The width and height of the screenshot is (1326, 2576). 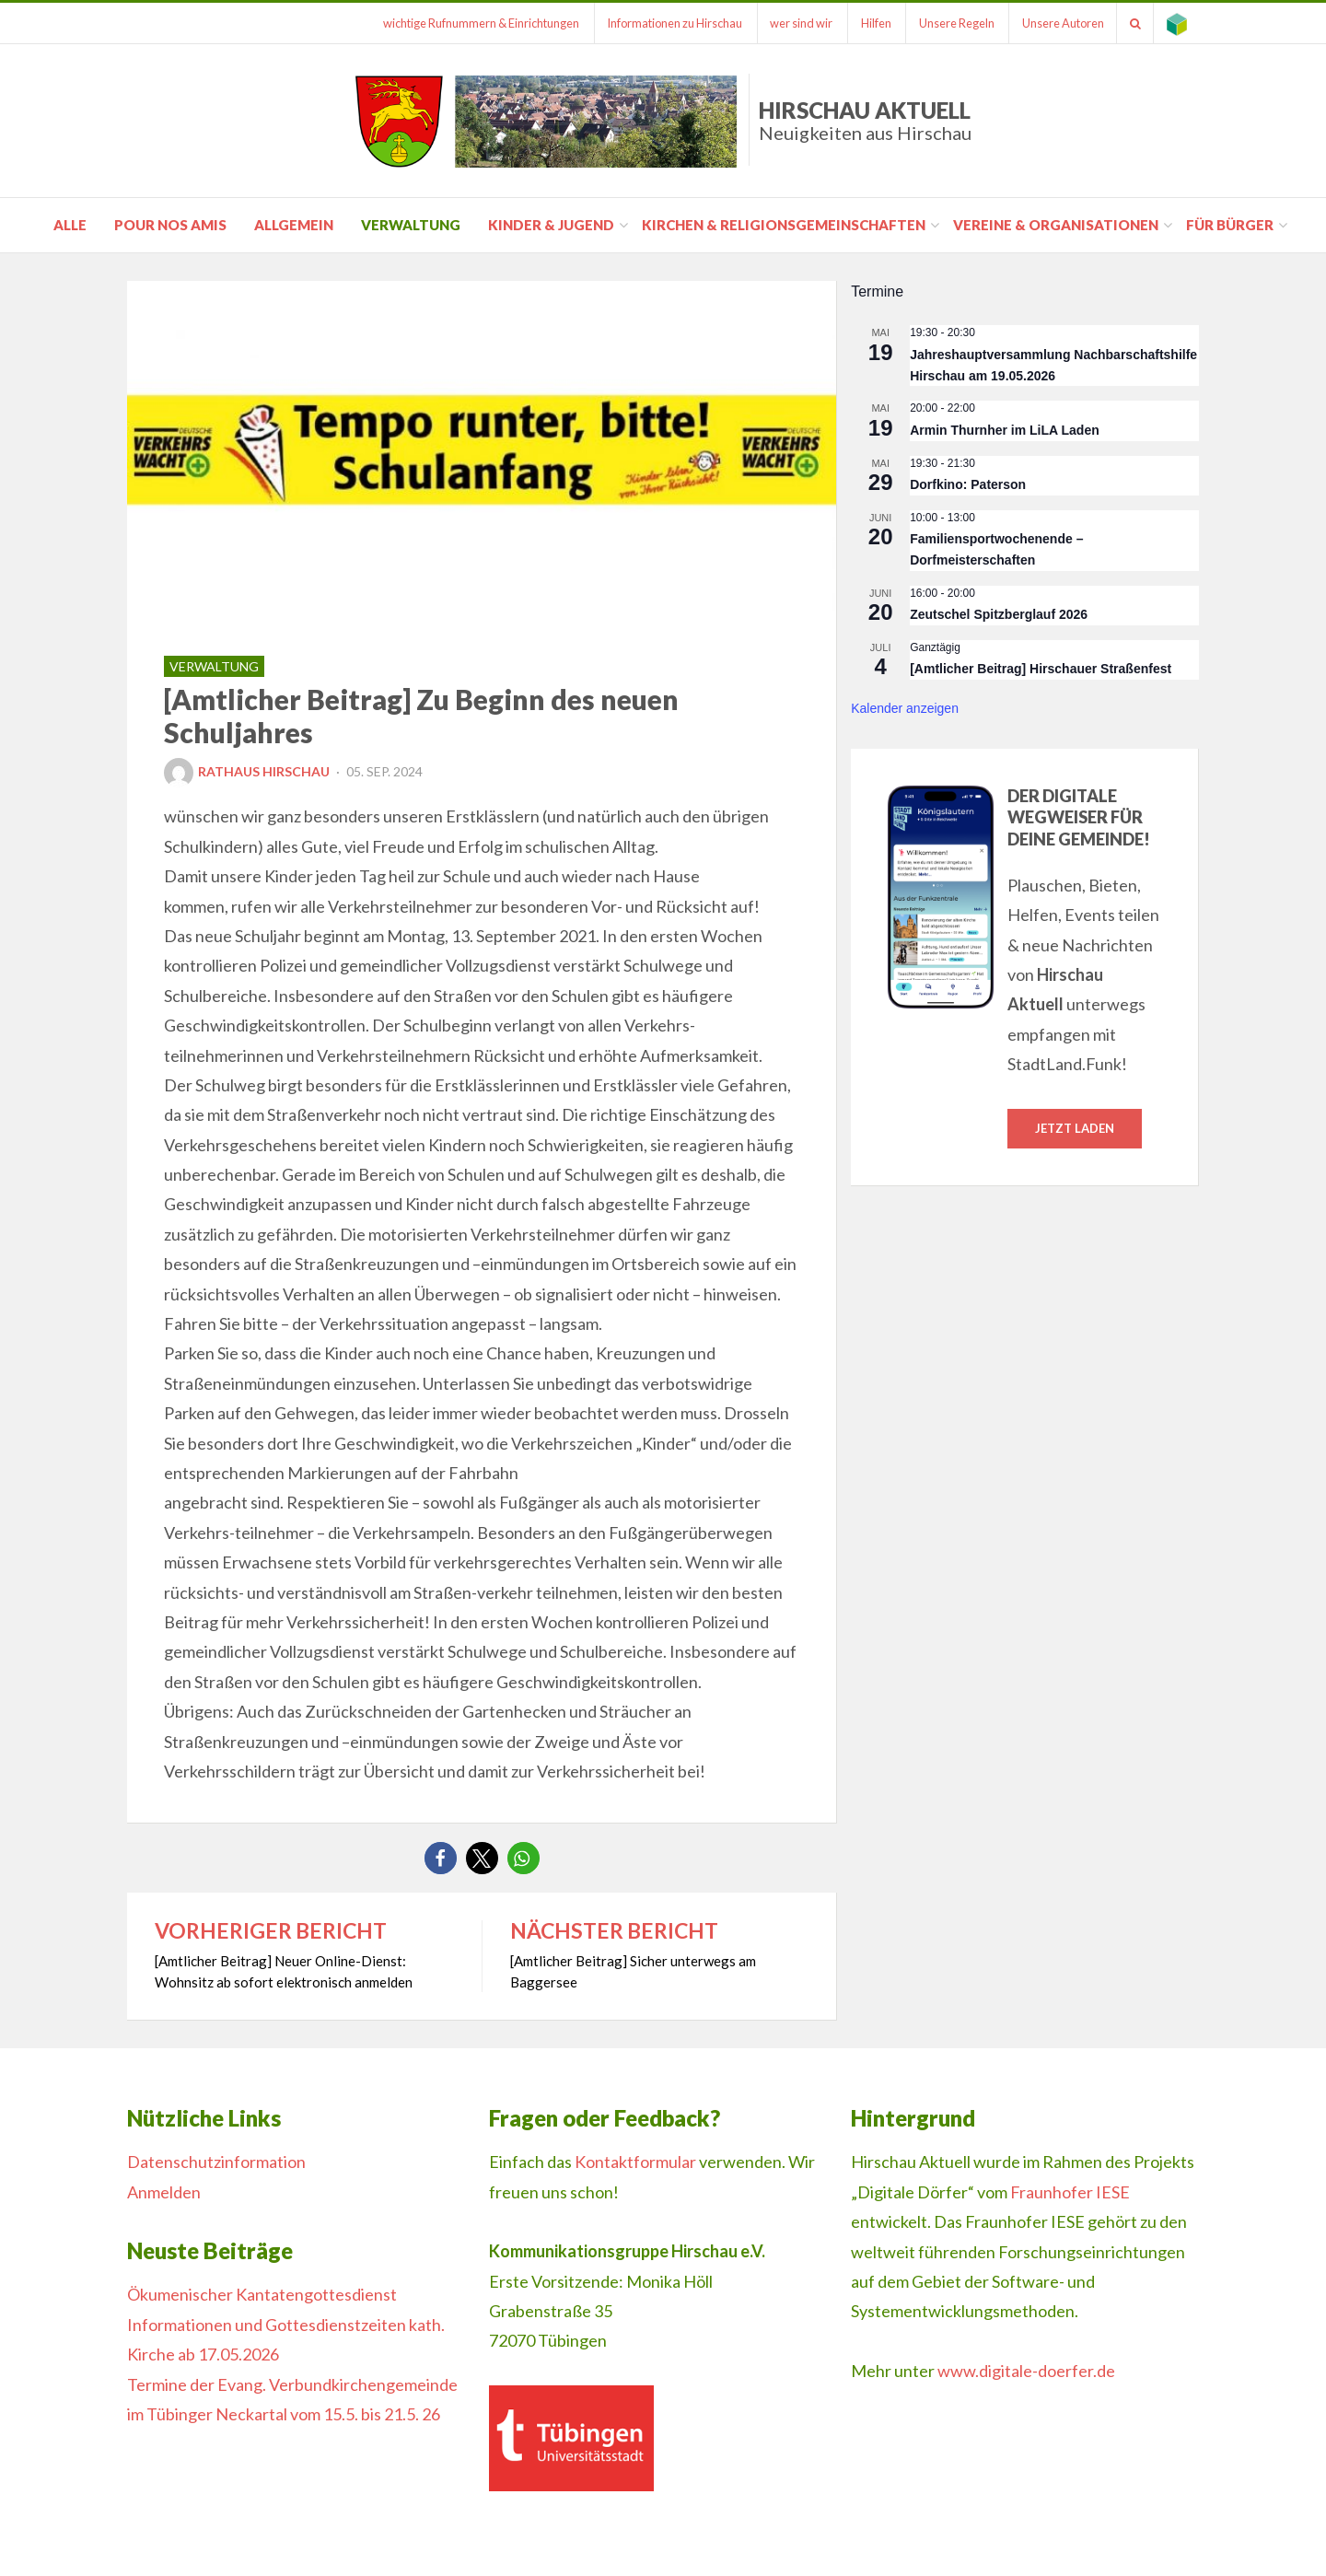 What do you see at coordinates (968, 484) in the screenshot?
I see `Dorfkino: Paterson` at bounding box center [968, 484].